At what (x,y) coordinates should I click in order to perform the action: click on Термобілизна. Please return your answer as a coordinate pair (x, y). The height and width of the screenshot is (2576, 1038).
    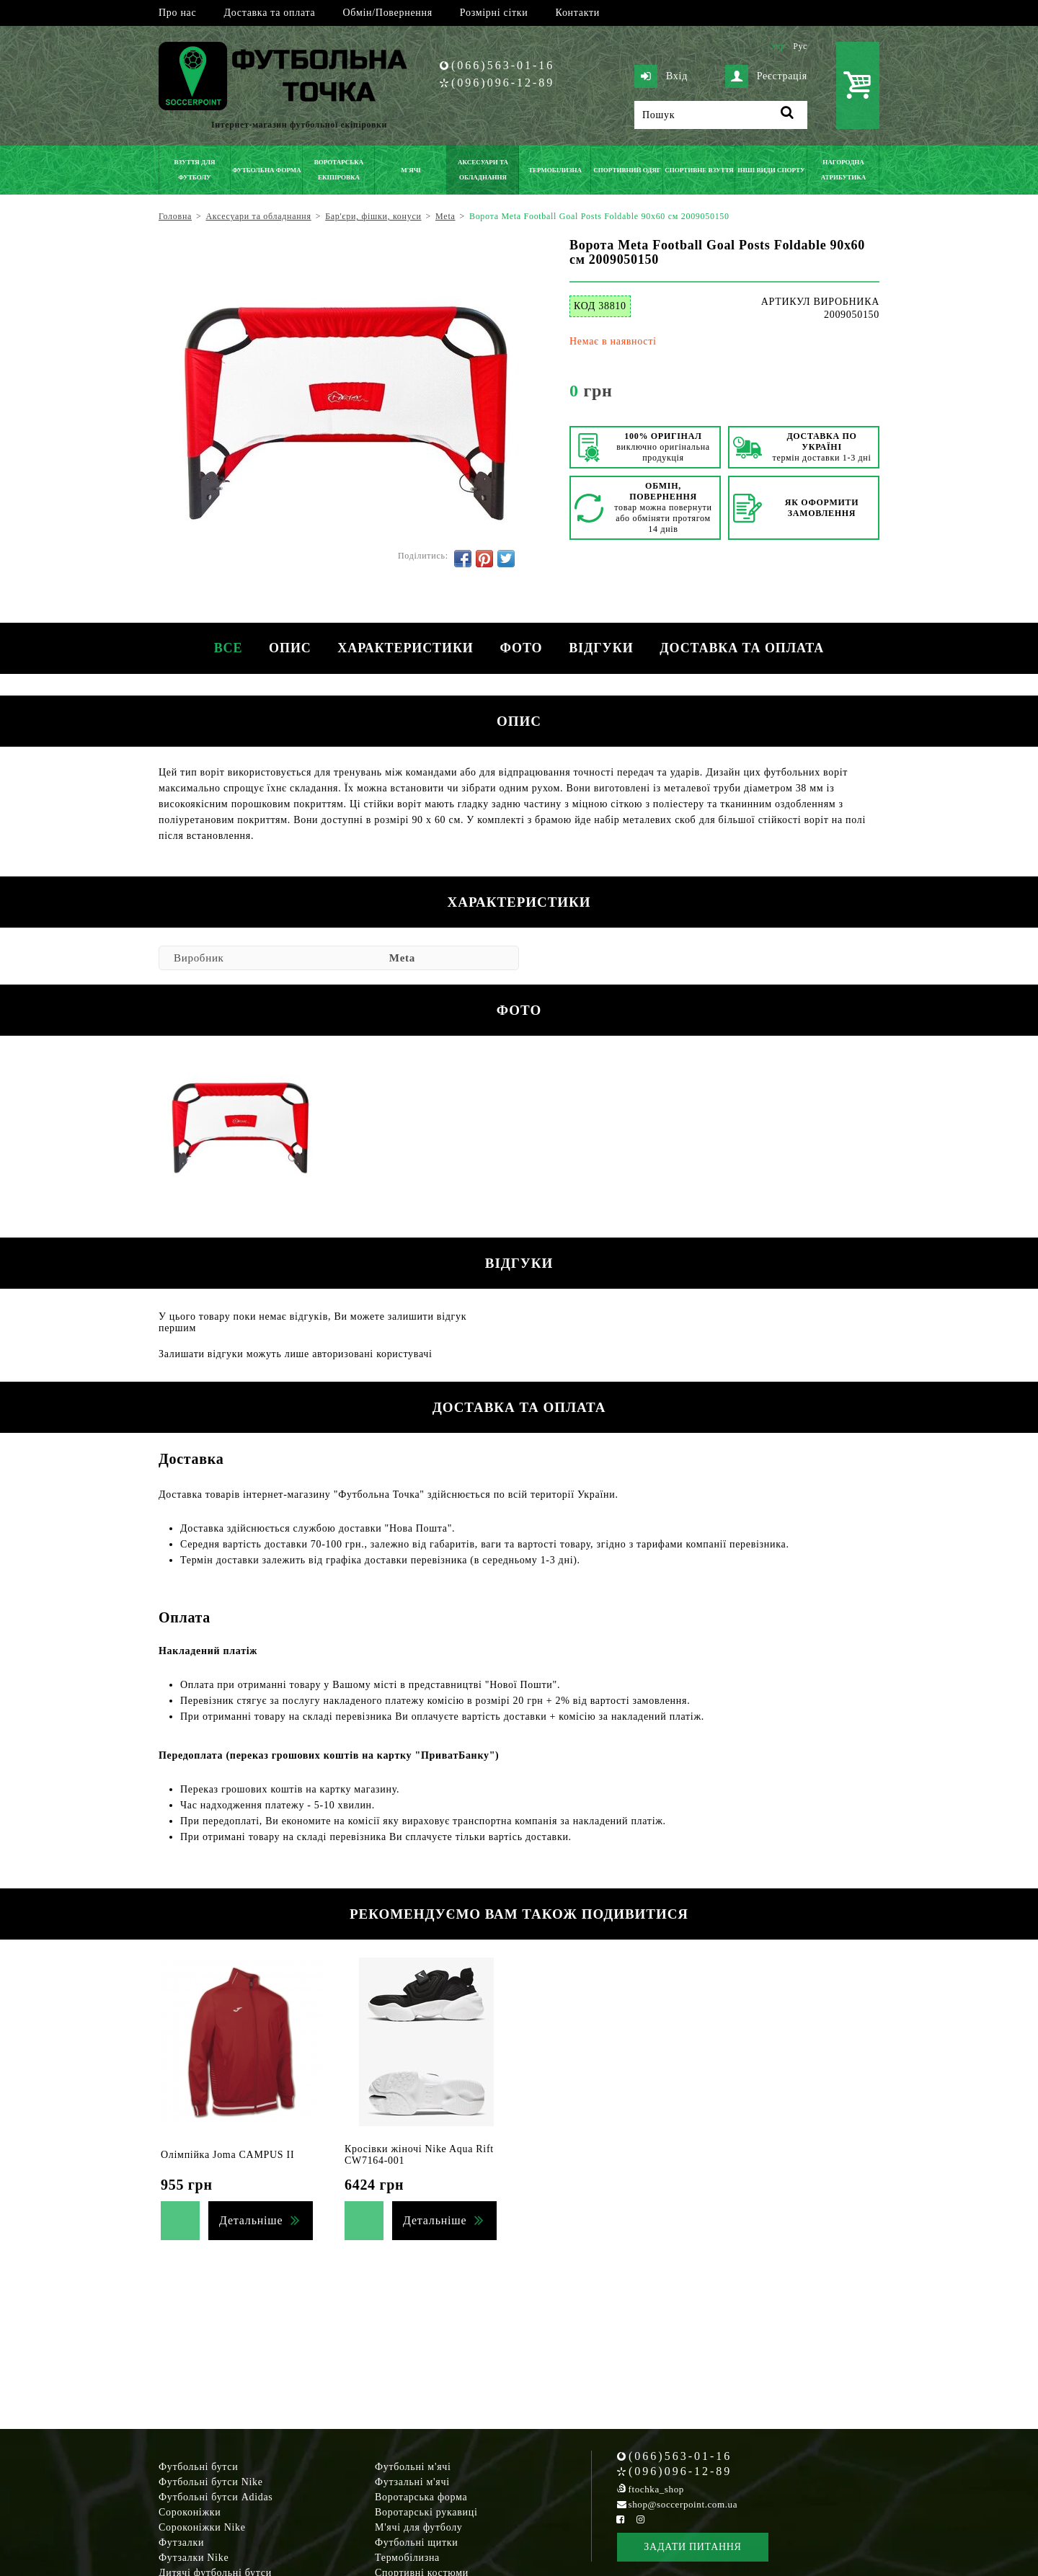
    Looking at the image, I should click on (407, 2557).